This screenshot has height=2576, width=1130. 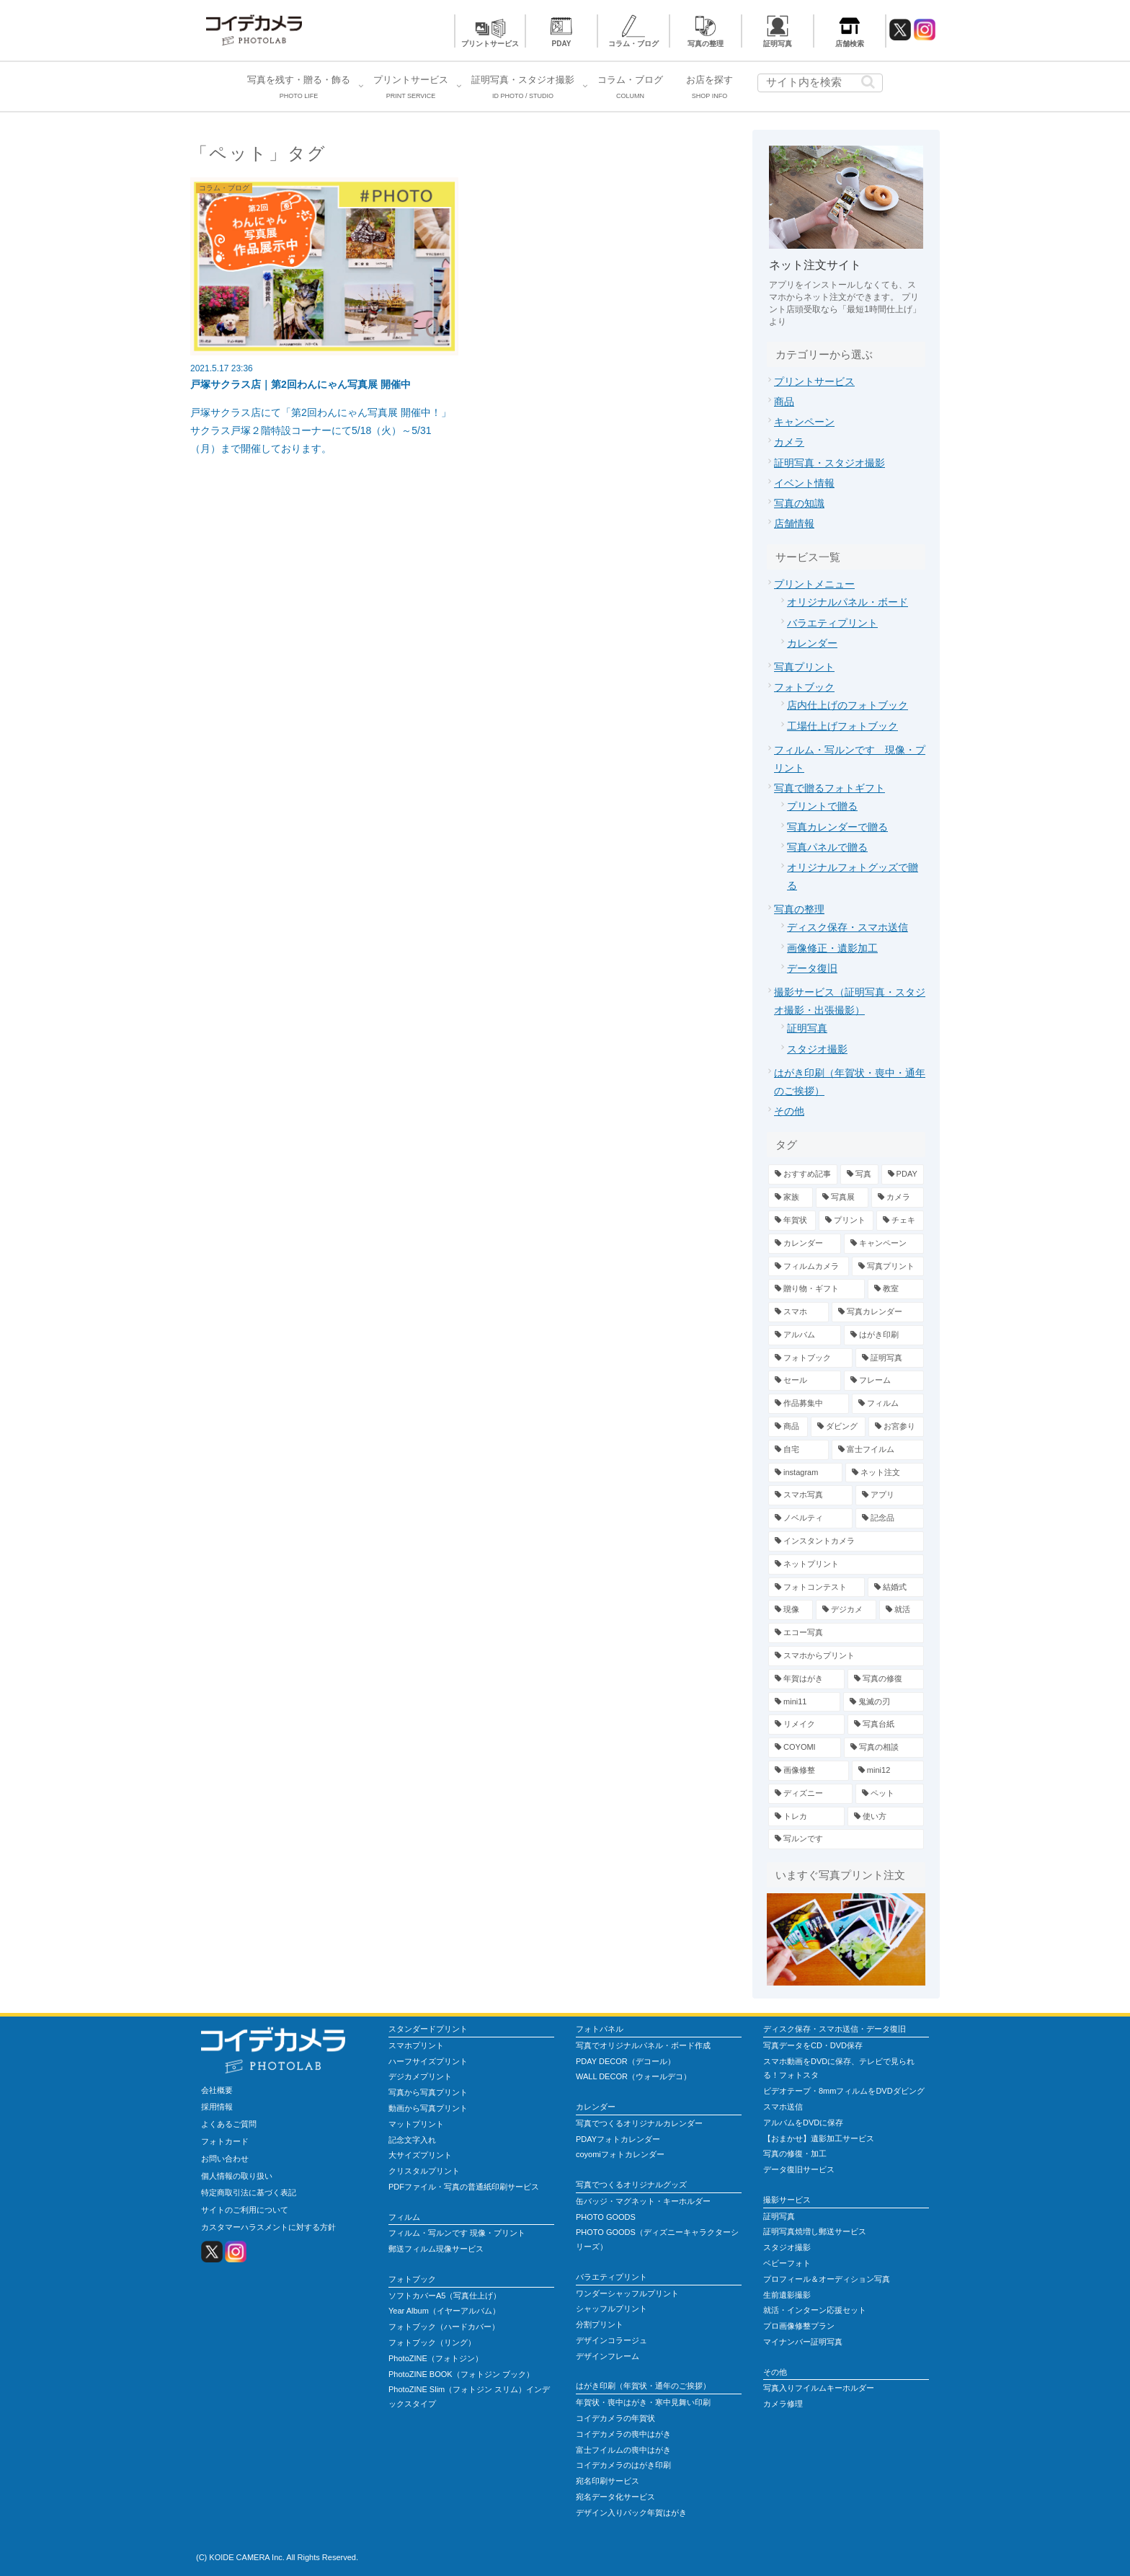 I want to click on 店舗情報, so click(x=794, y=523).